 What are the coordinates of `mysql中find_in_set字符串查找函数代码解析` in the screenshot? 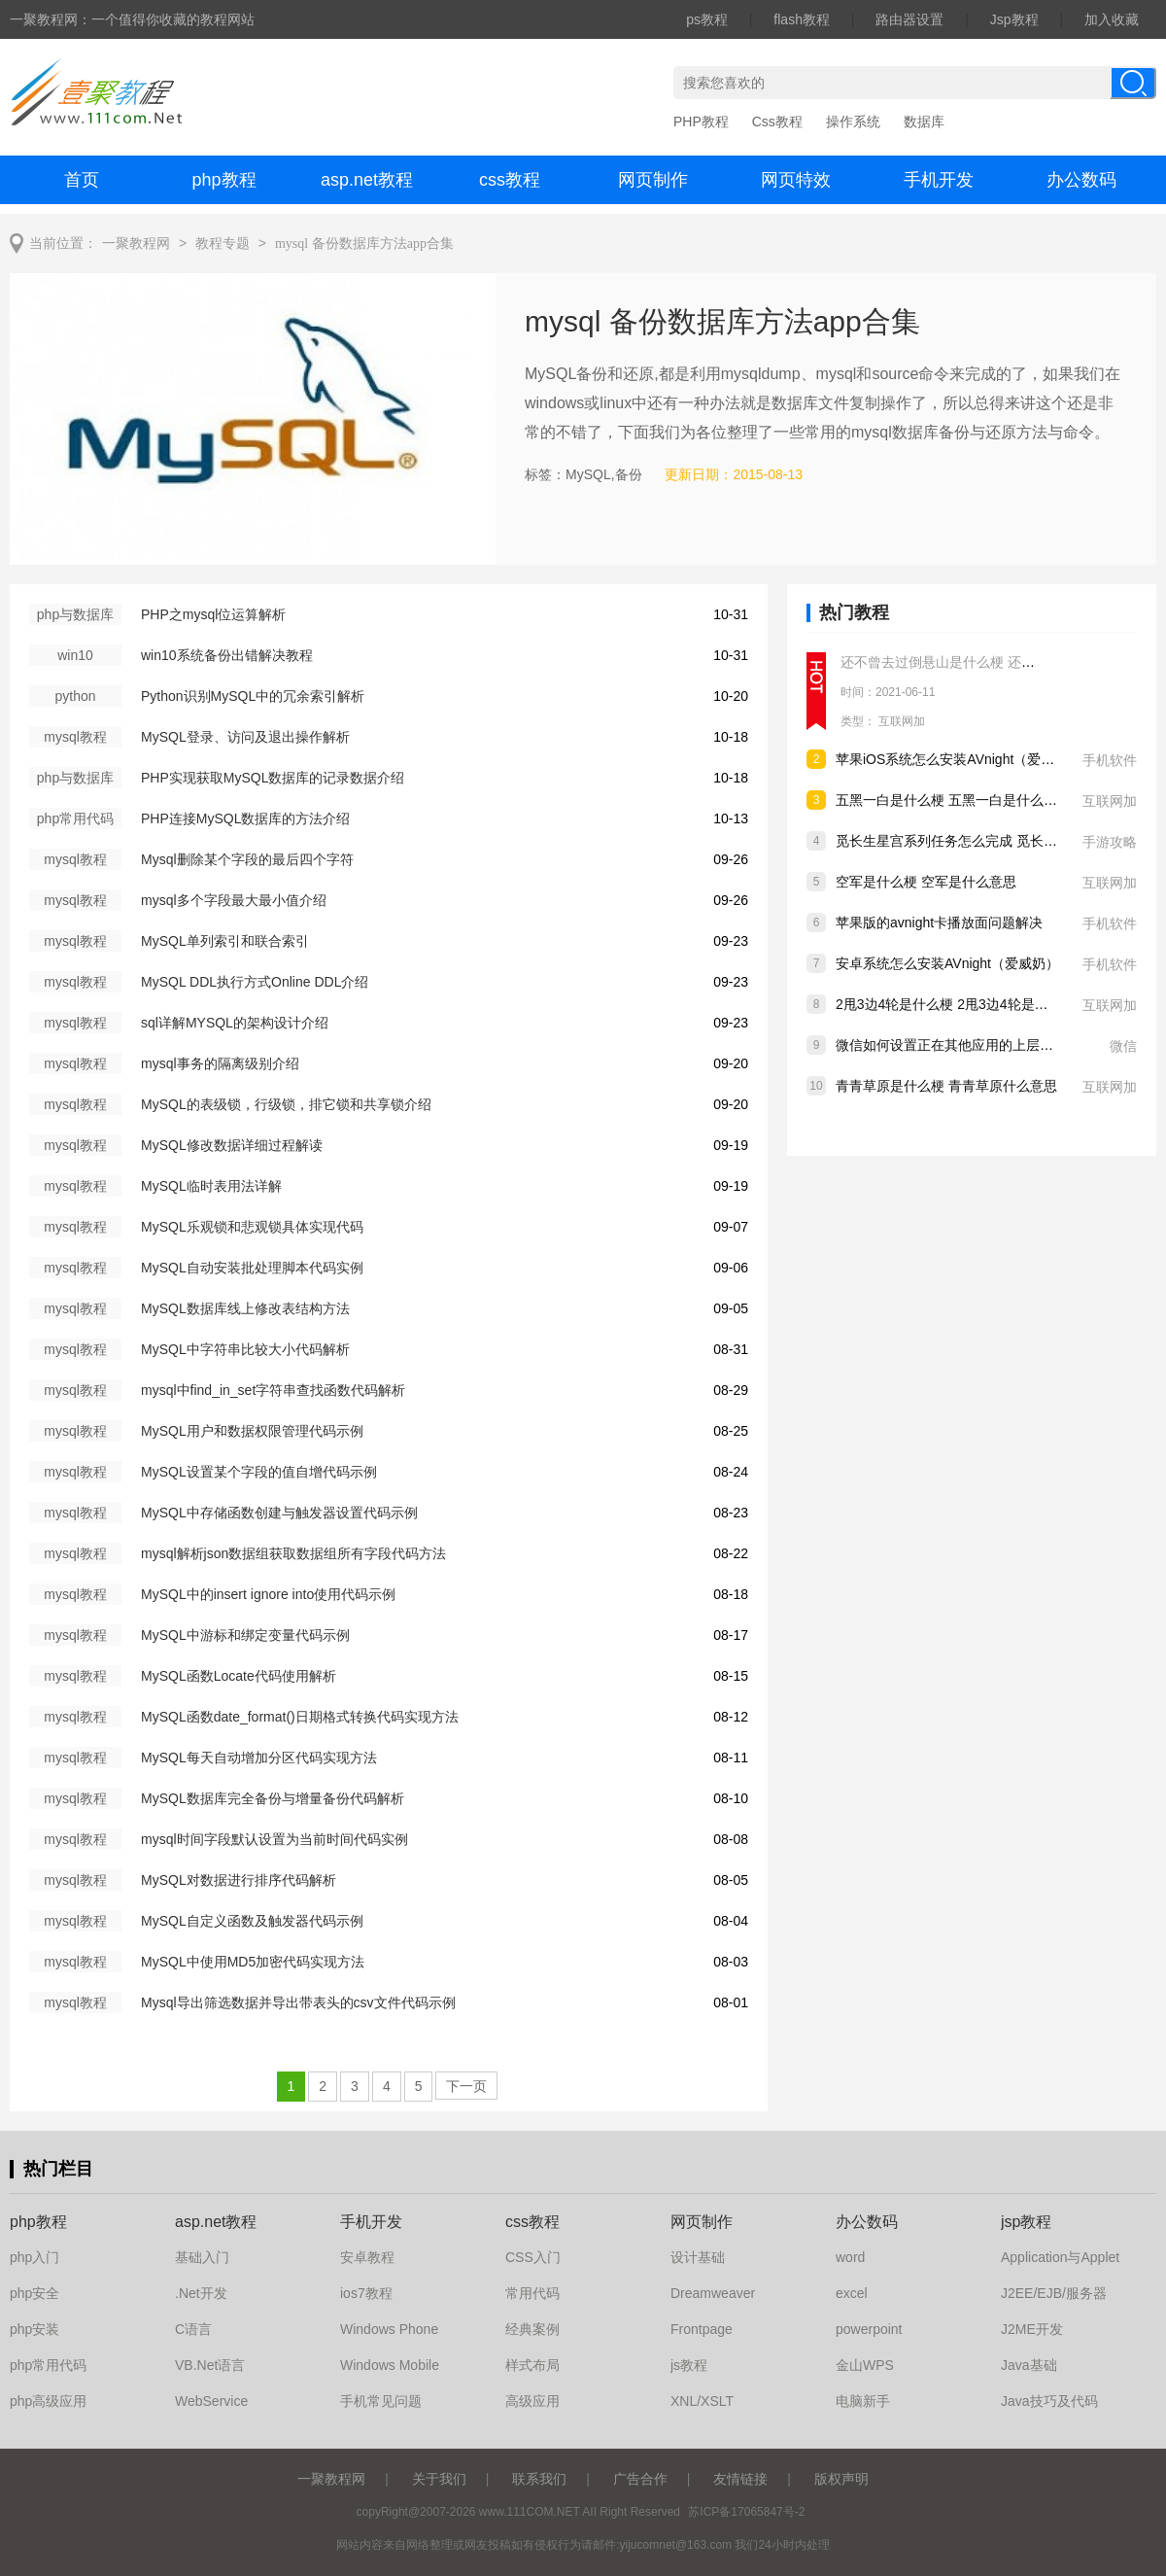 It's located at (273, 1390).